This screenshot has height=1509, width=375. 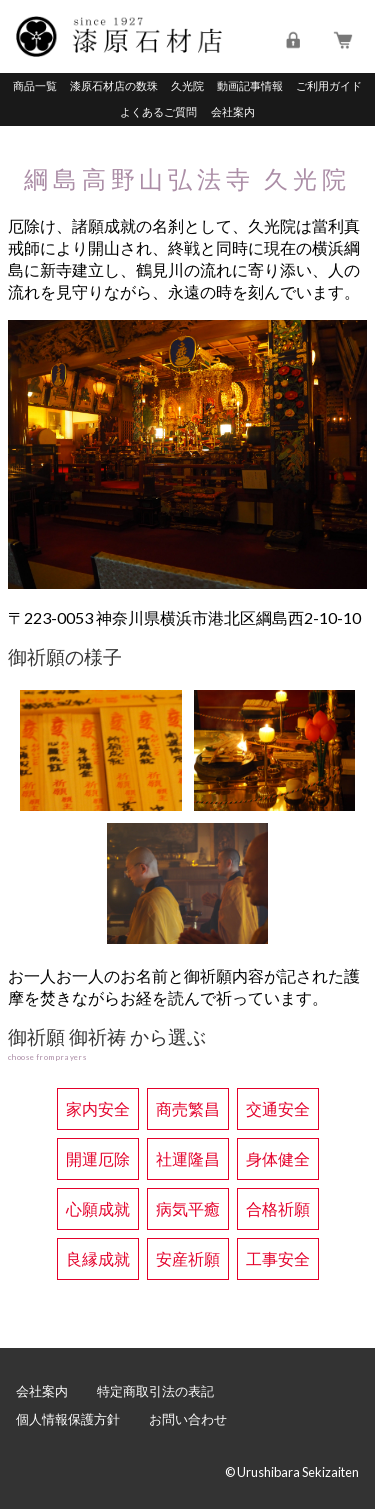 What do you see at coordinates (98, 1158) in the screenshot?
I see `開運厄除` at bounding box center [98, 1158].